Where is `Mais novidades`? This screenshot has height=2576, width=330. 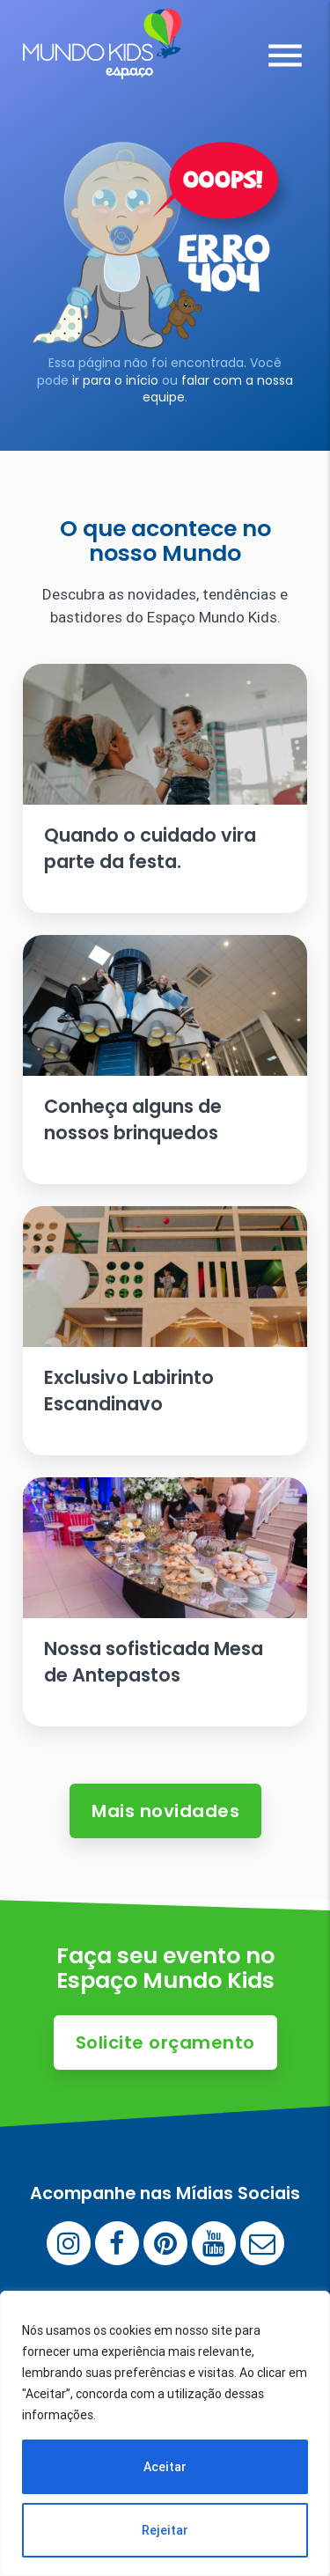
Mais novidades is located at coordinates (165, 1811).